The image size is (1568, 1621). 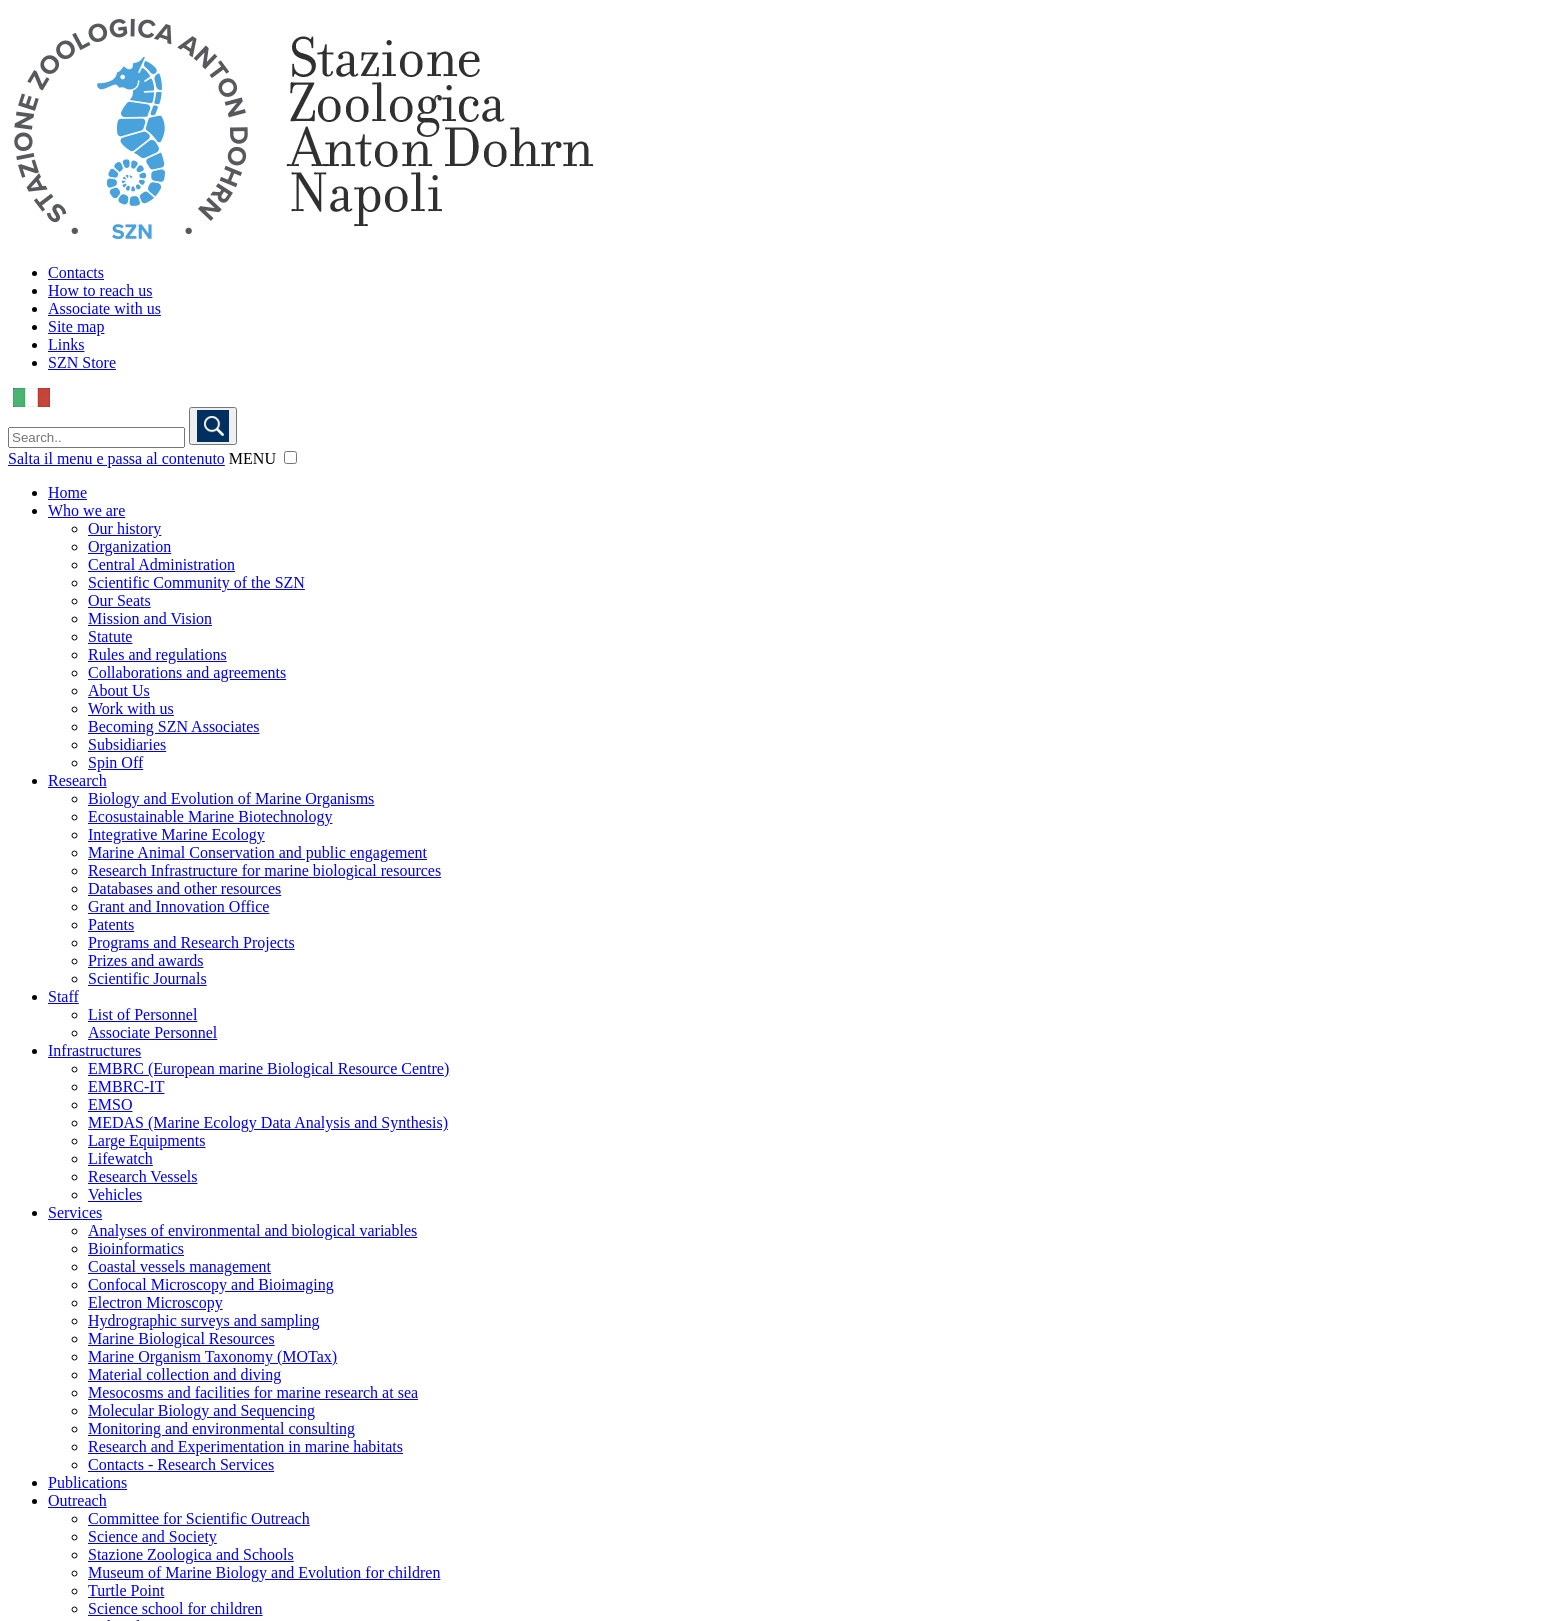 I want to click on Science school for children, so click(x=175, y=1608).